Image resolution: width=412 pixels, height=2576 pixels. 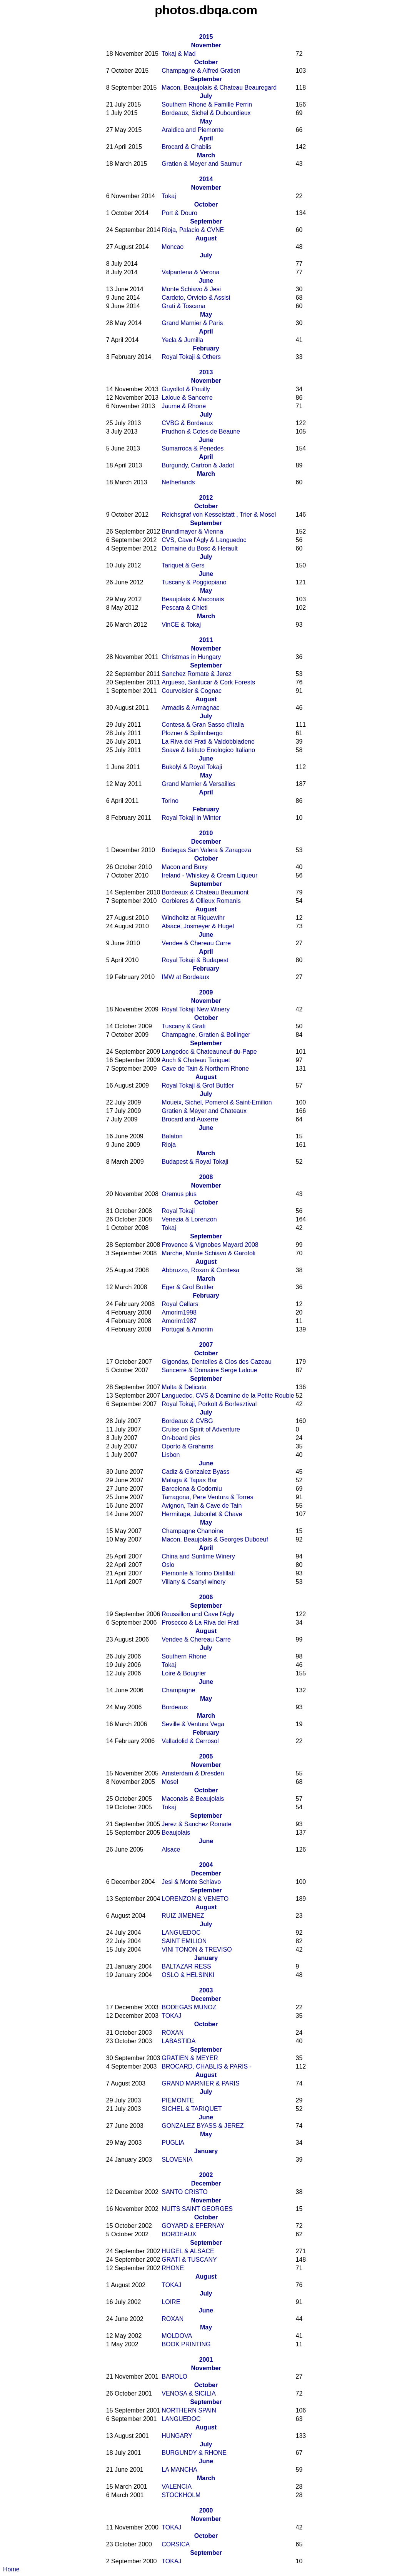 What do you see at coordinates (206, 850) in the screenshot?
I see `Bodegas San Valera & Zaragoza` at bounding box center [206, 850].